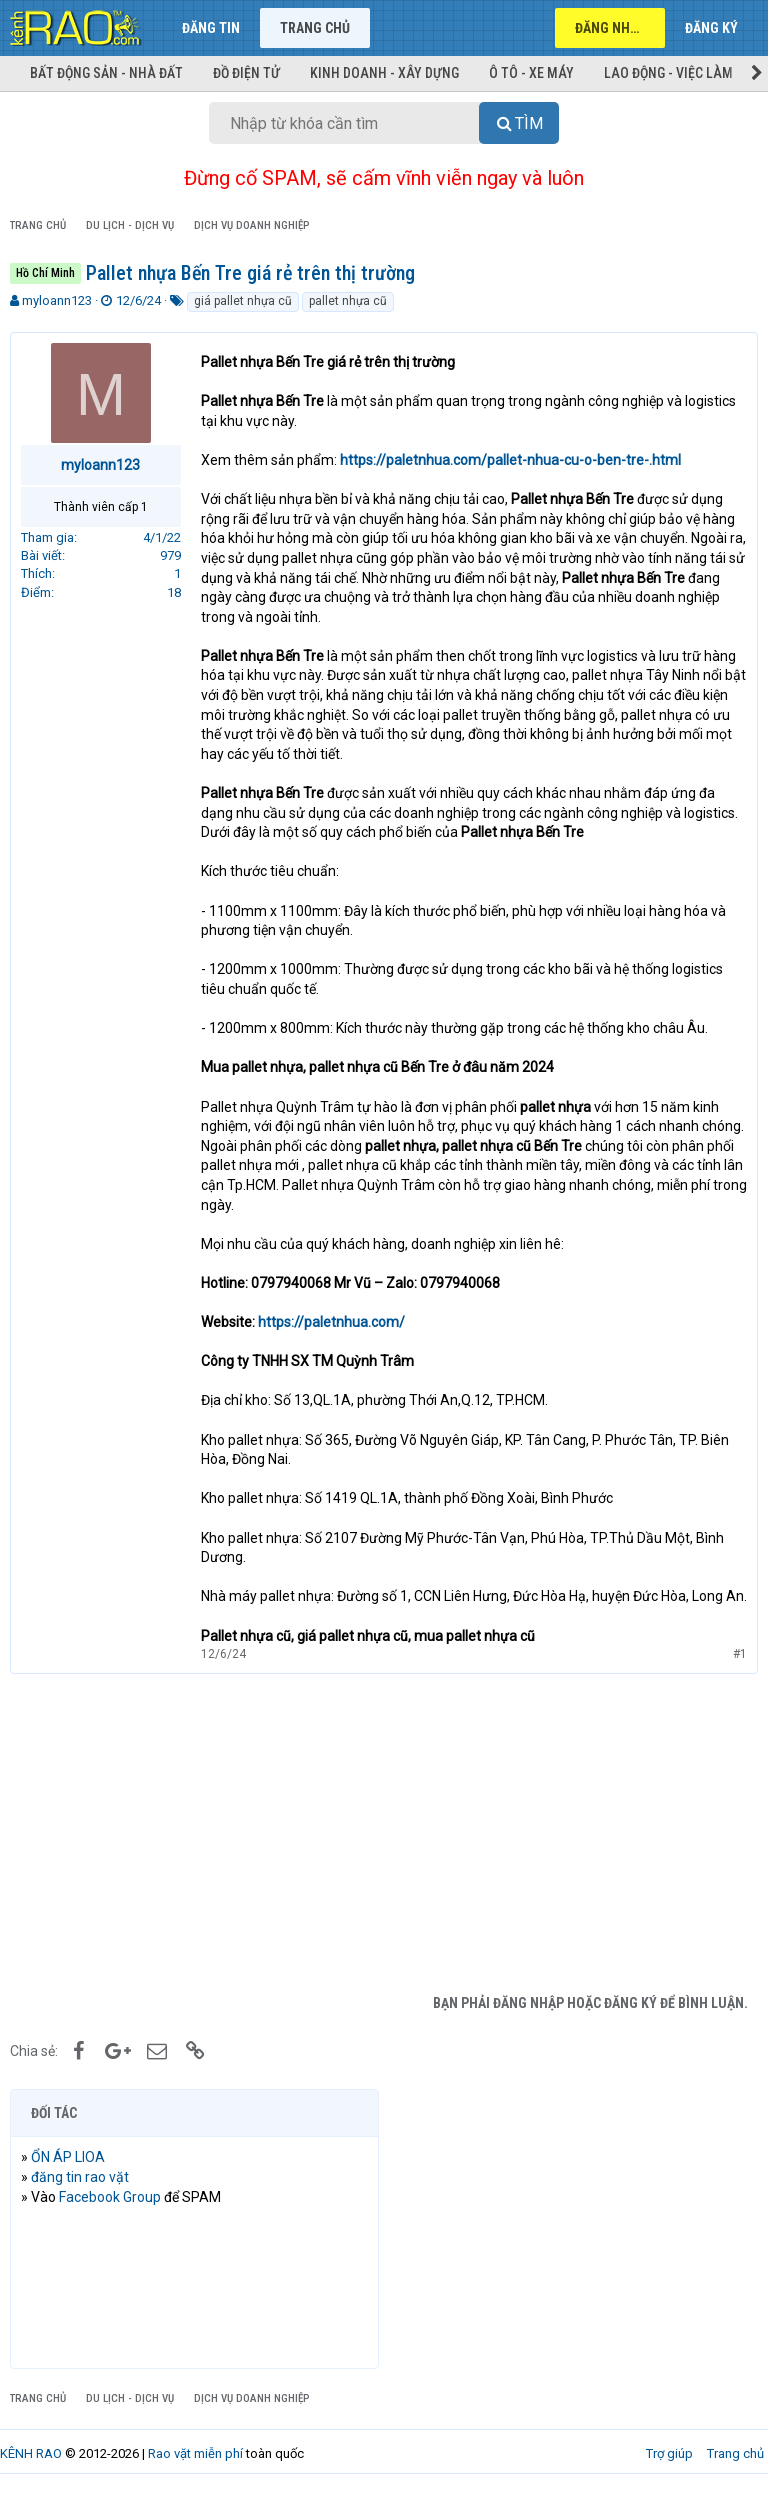  Describe the element at coordinates (740, 1654) in the screenshot. I see `#1` at that location.